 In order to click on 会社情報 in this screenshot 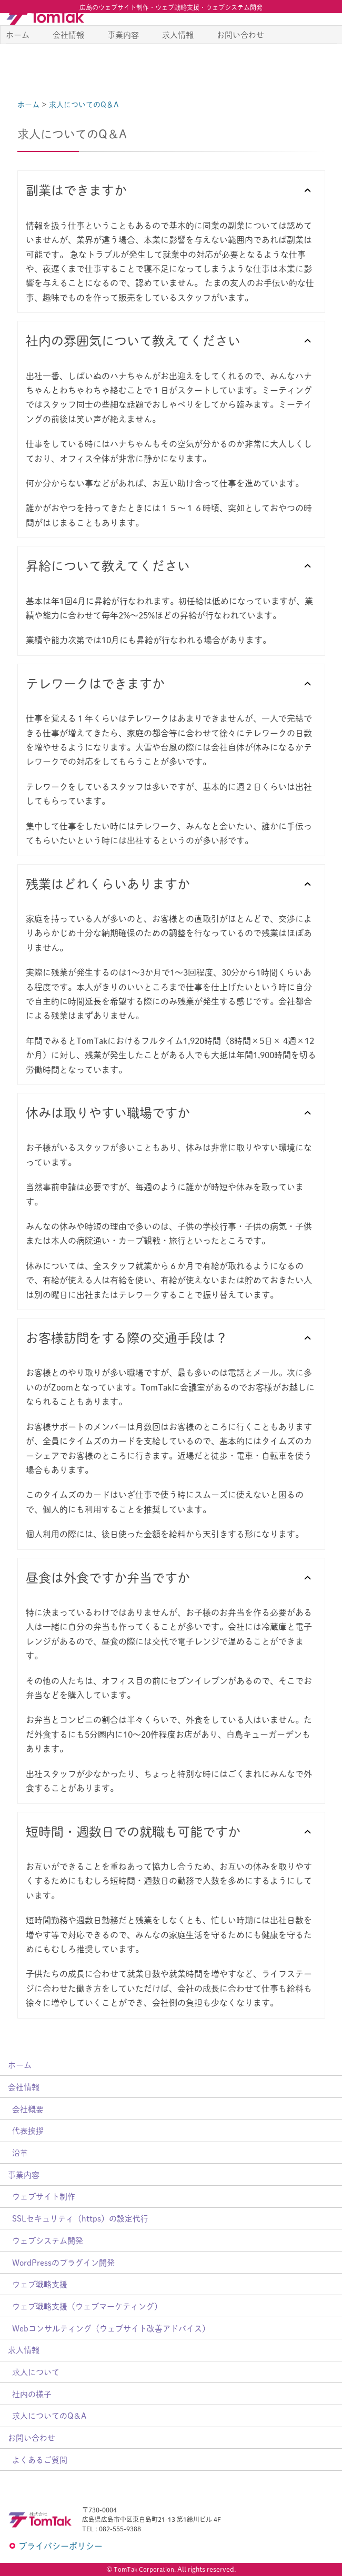, I will do `click(68, 58)`.